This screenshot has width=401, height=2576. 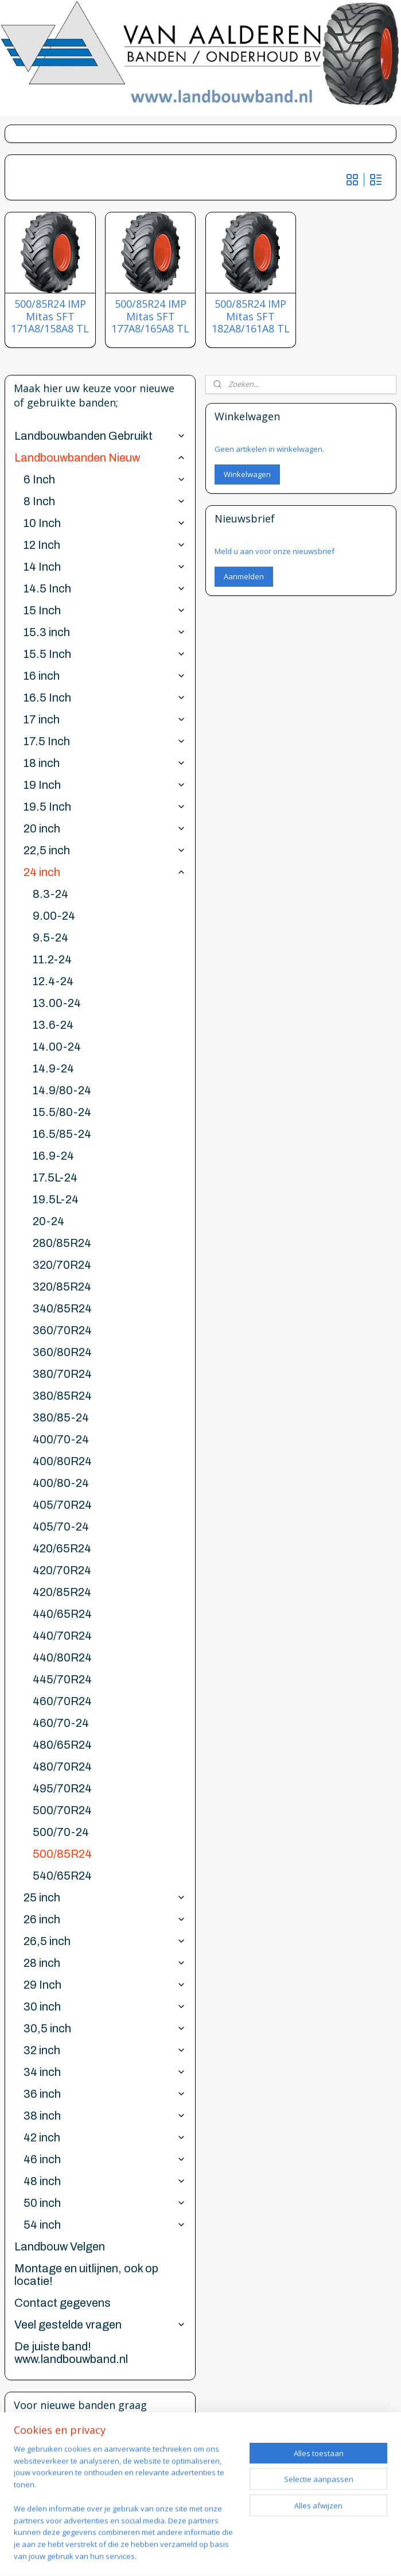 I want to click on 9.00-24, so click(x=54, y=915).